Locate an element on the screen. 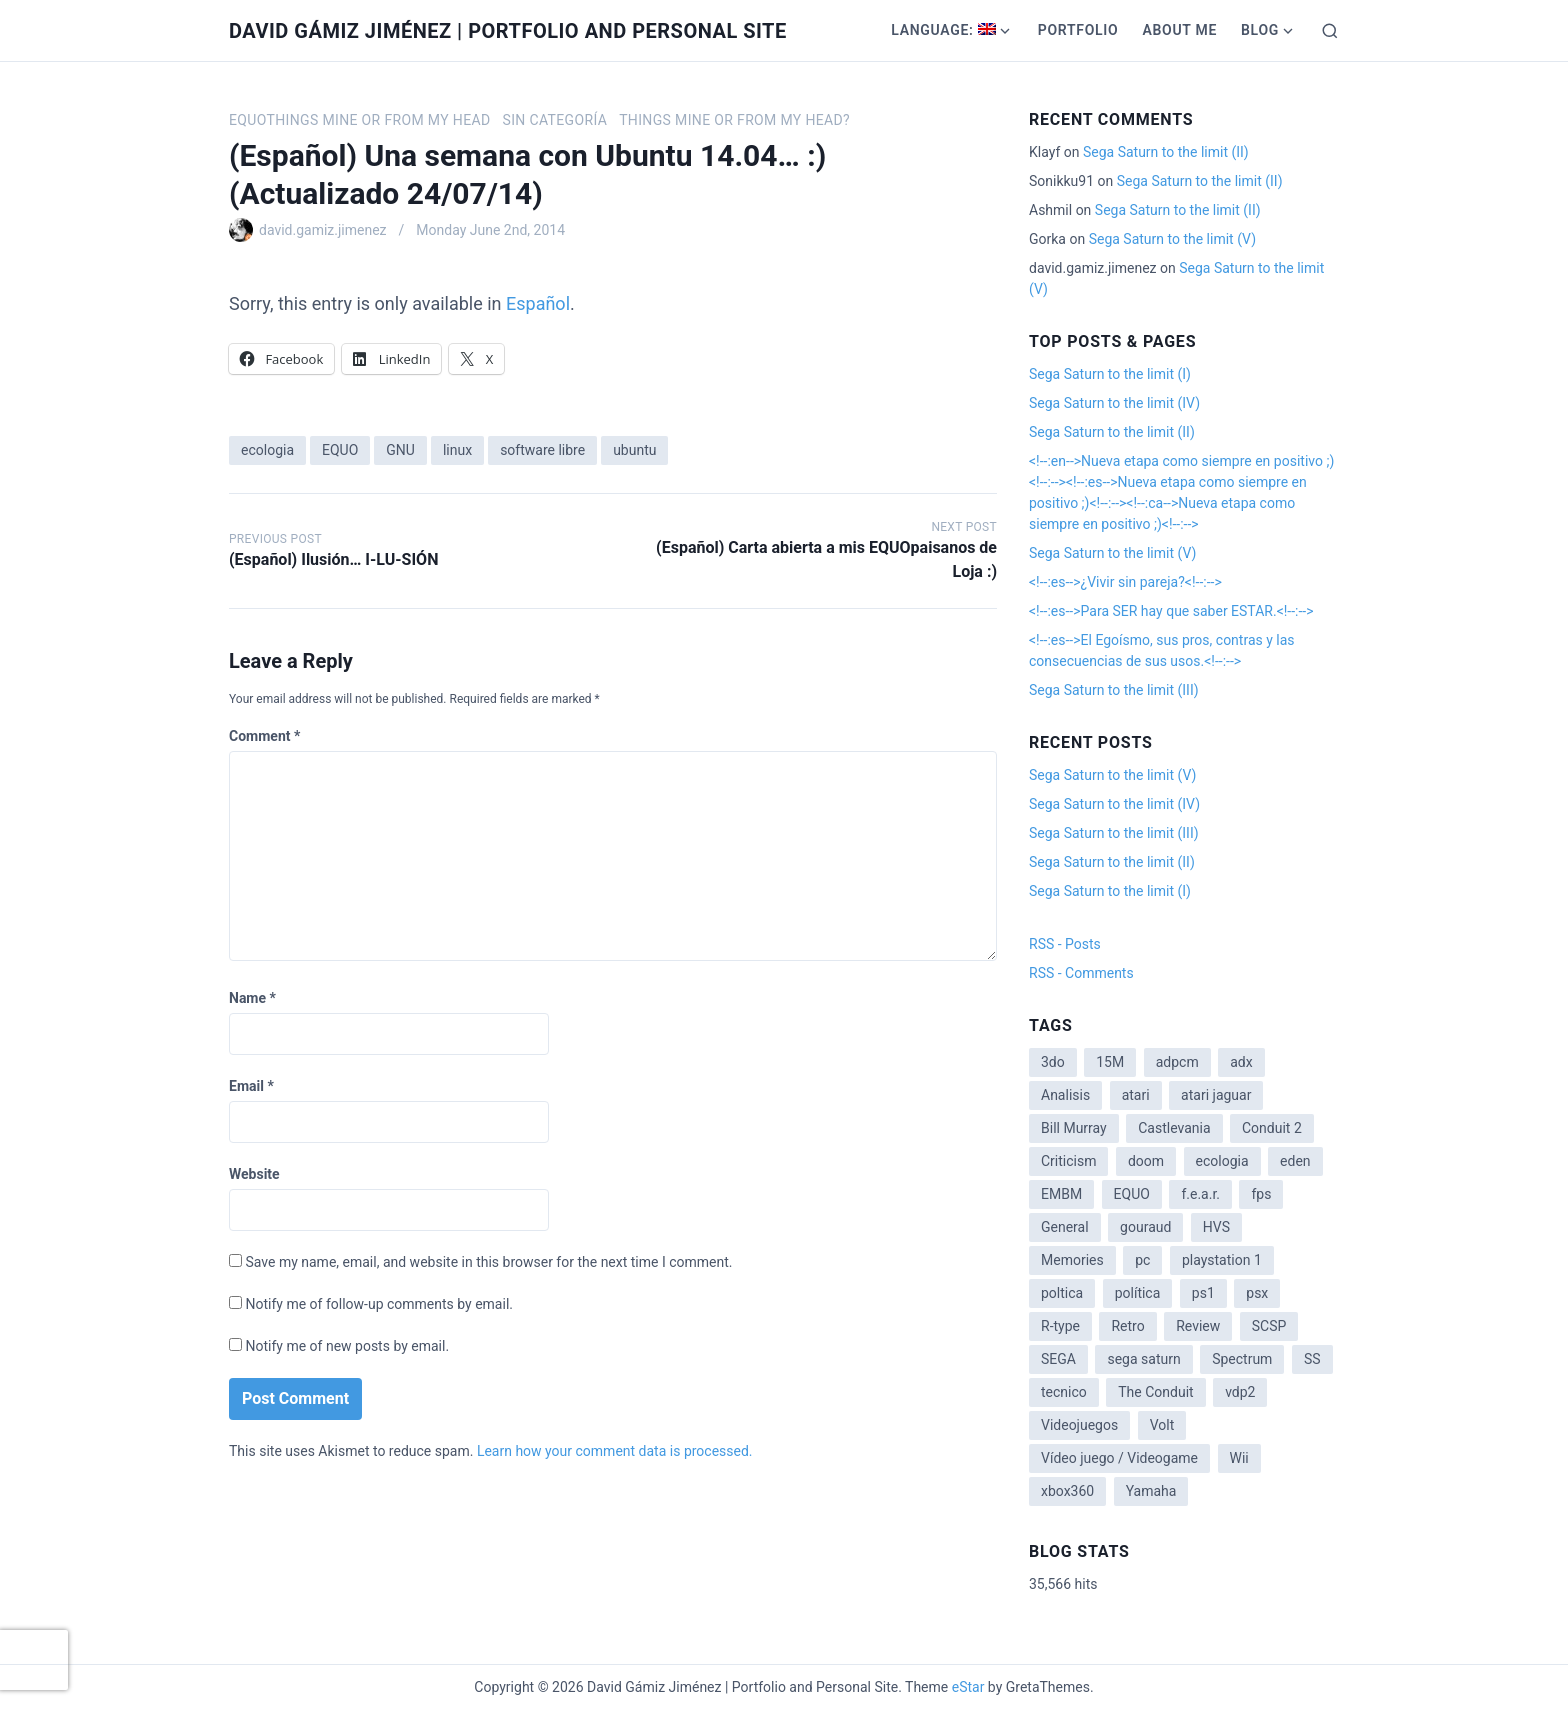  software libre is located at coordinates (542, 450).